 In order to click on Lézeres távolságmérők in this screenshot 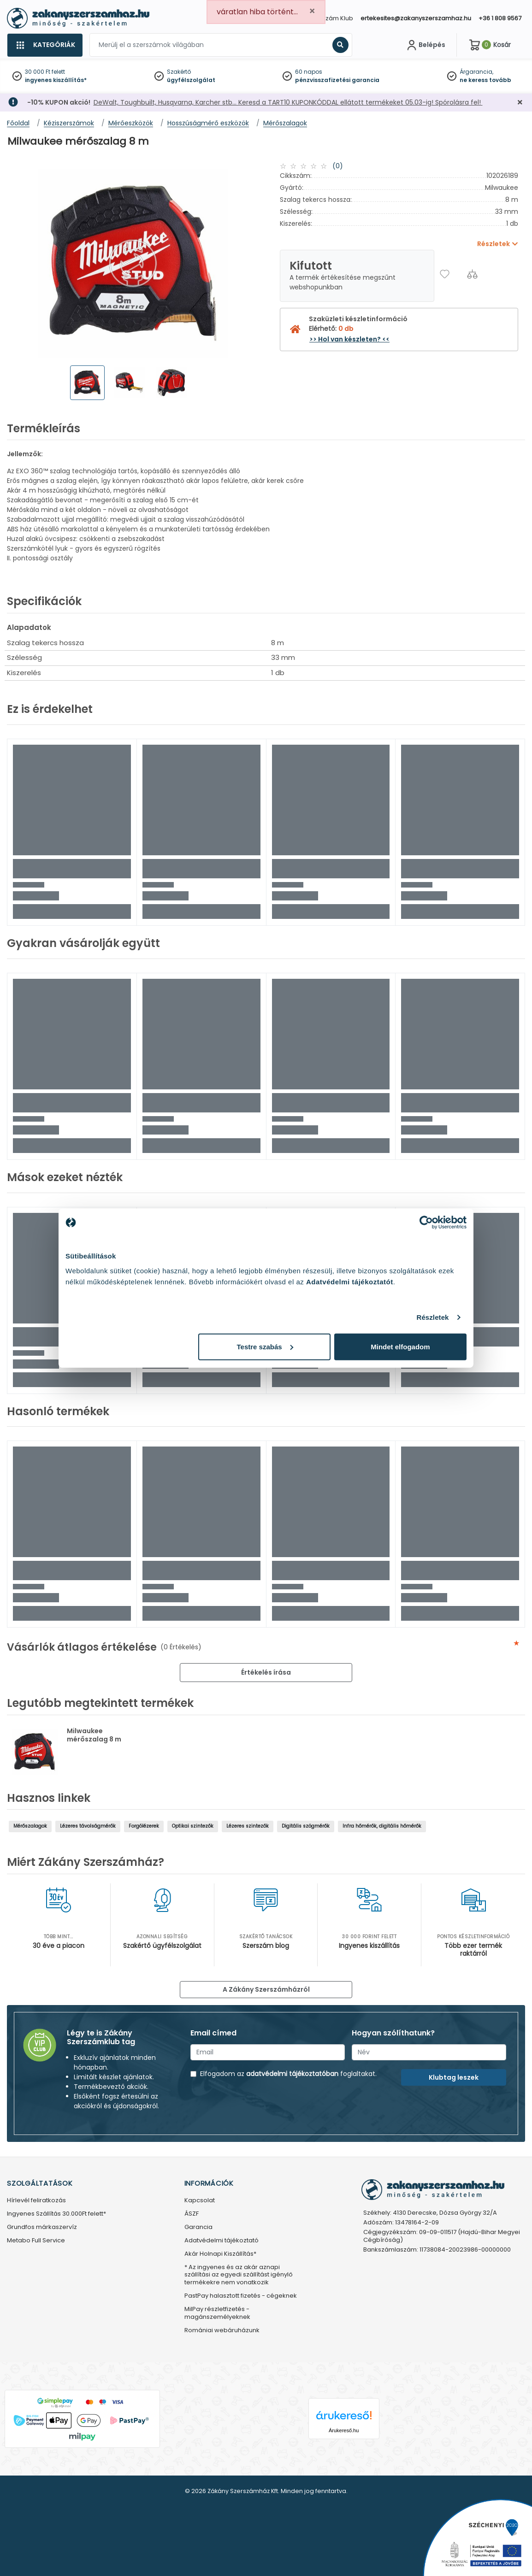, I will do `click(88, 1826)`.